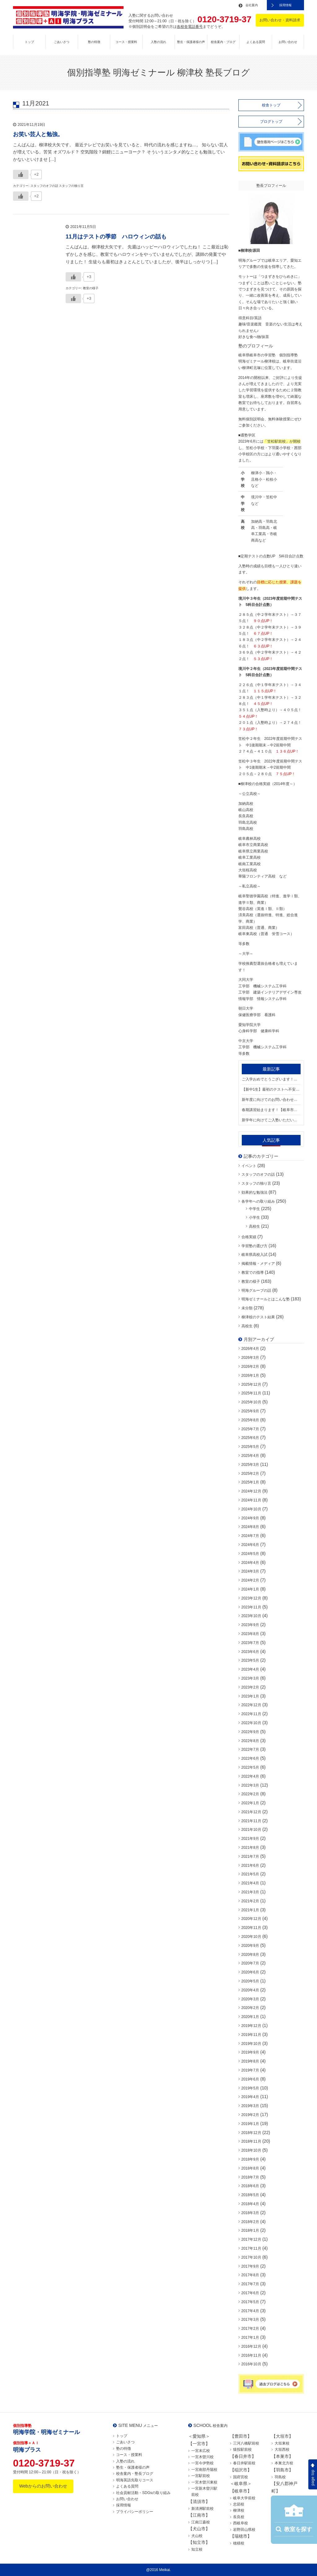  What do you see at coordinates (251, 1393) in the screenshot?
I see `2025年11月` at bounding box center [251, 1393].